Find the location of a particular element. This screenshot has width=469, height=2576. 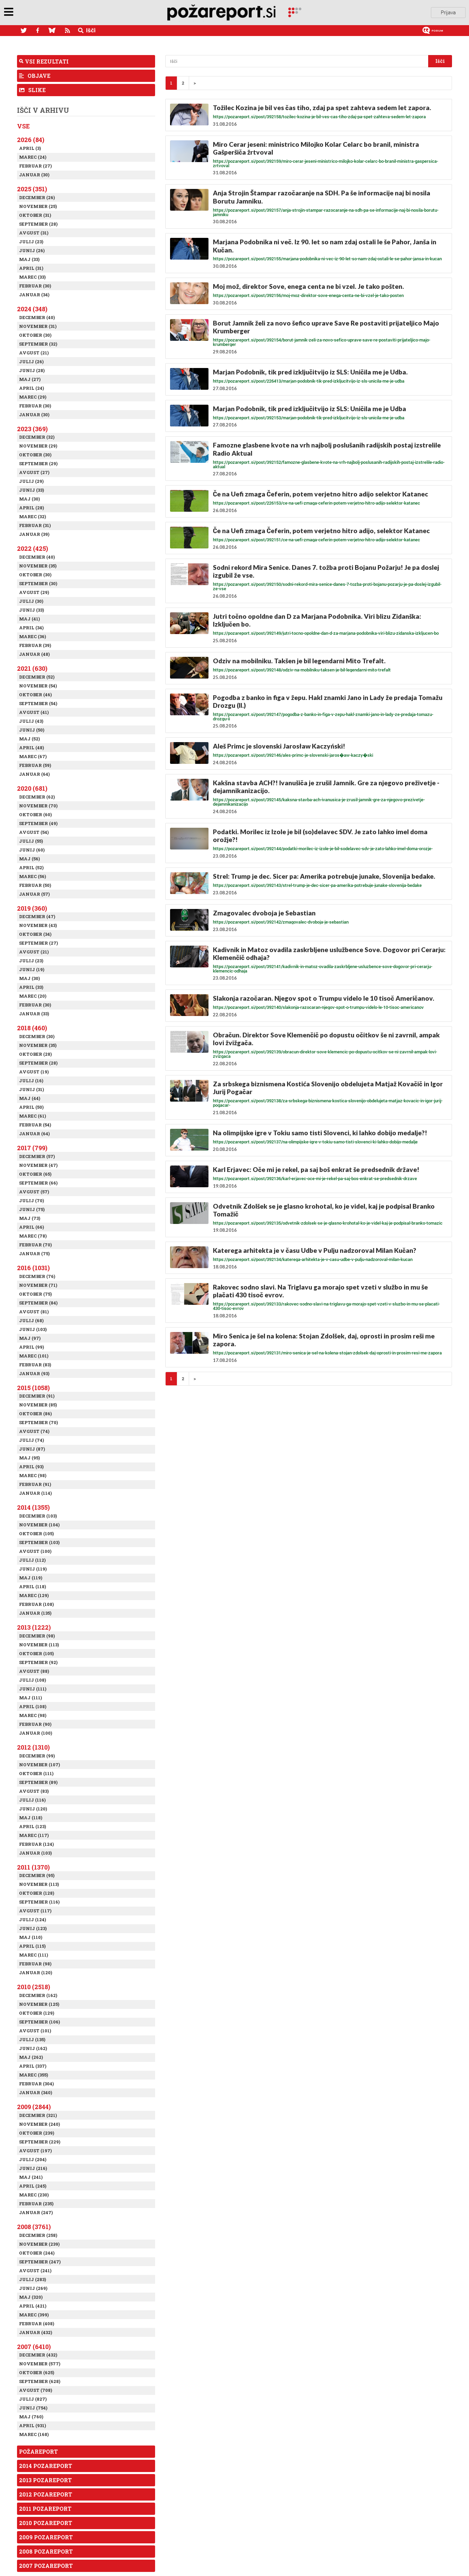

Avgust (29) is located at coordinates (34, 592).